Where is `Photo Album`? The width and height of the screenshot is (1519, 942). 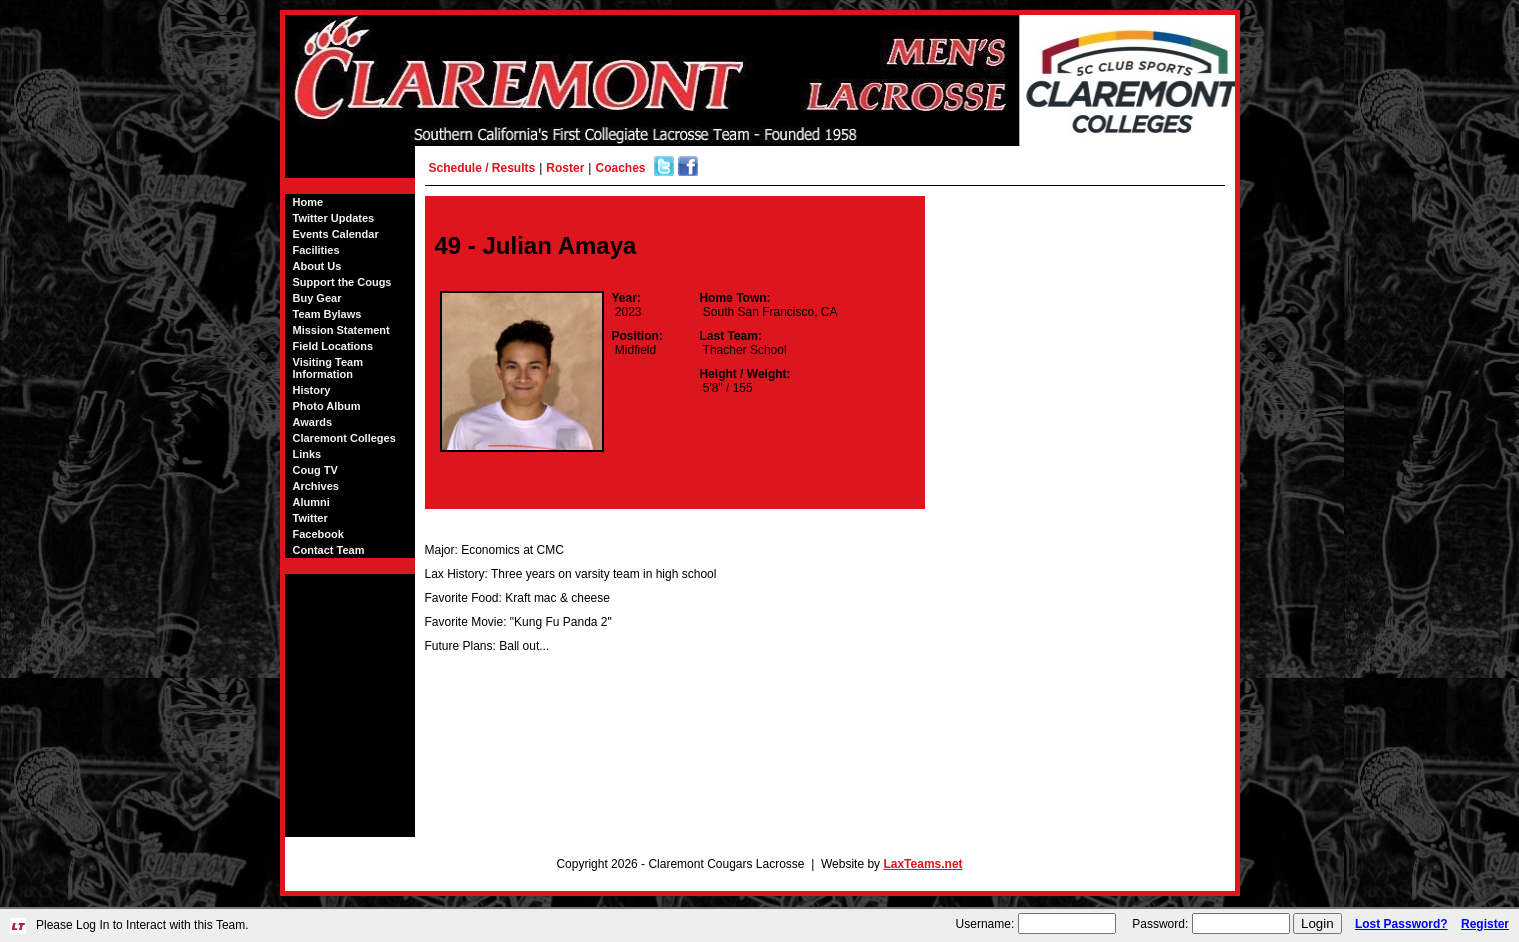
Photo Album is located at coordinates (327, 406).